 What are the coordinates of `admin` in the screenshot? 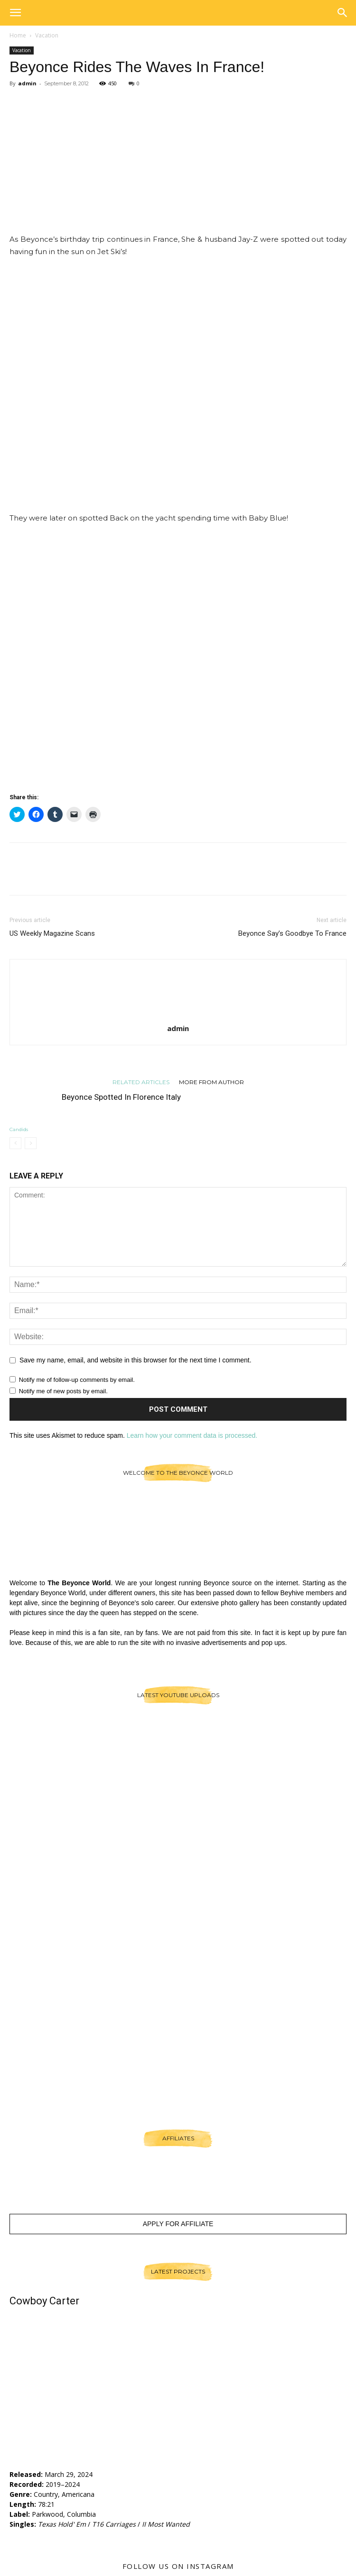 It's located at (27, 83).